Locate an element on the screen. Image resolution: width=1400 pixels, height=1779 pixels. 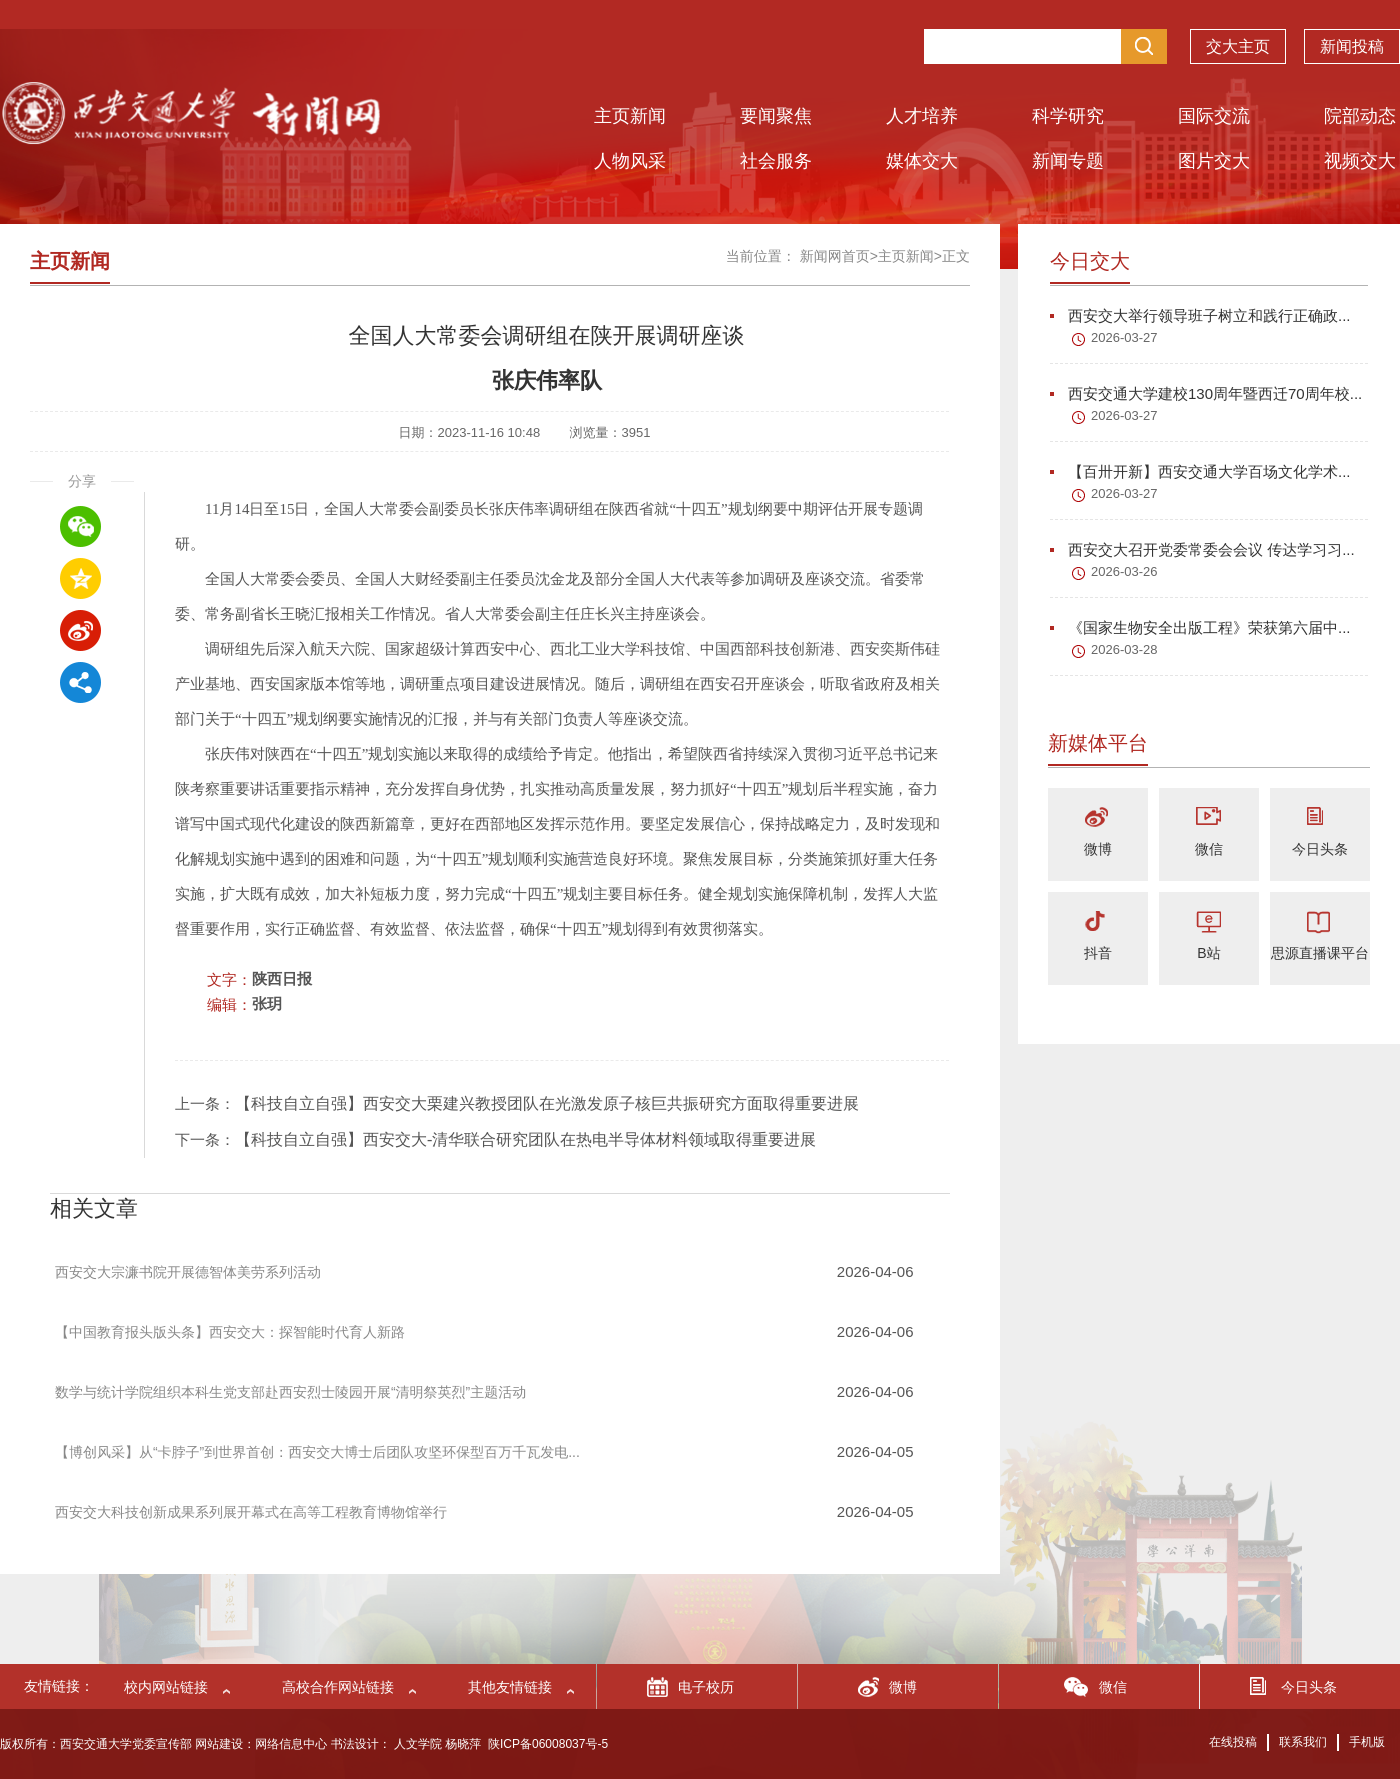
新闻专题 is located at coordinates (1068, 161).